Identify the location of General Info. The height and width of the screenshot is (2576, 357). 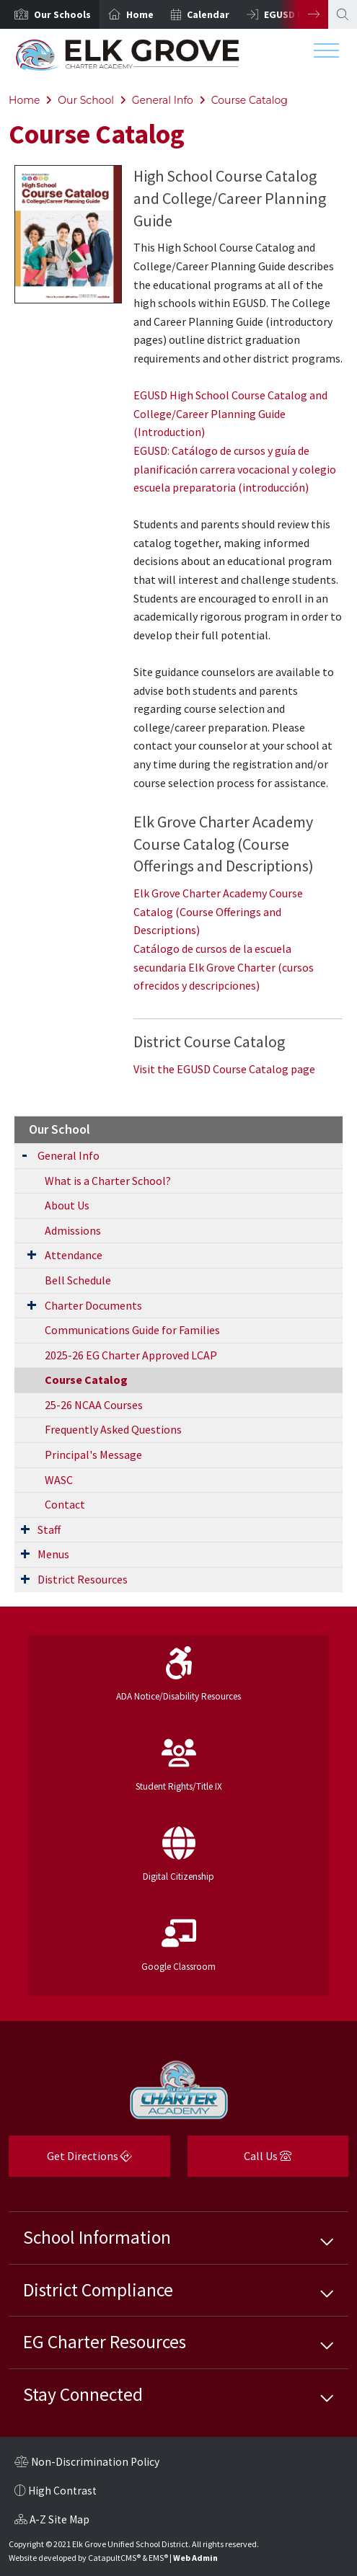
(162, 100).